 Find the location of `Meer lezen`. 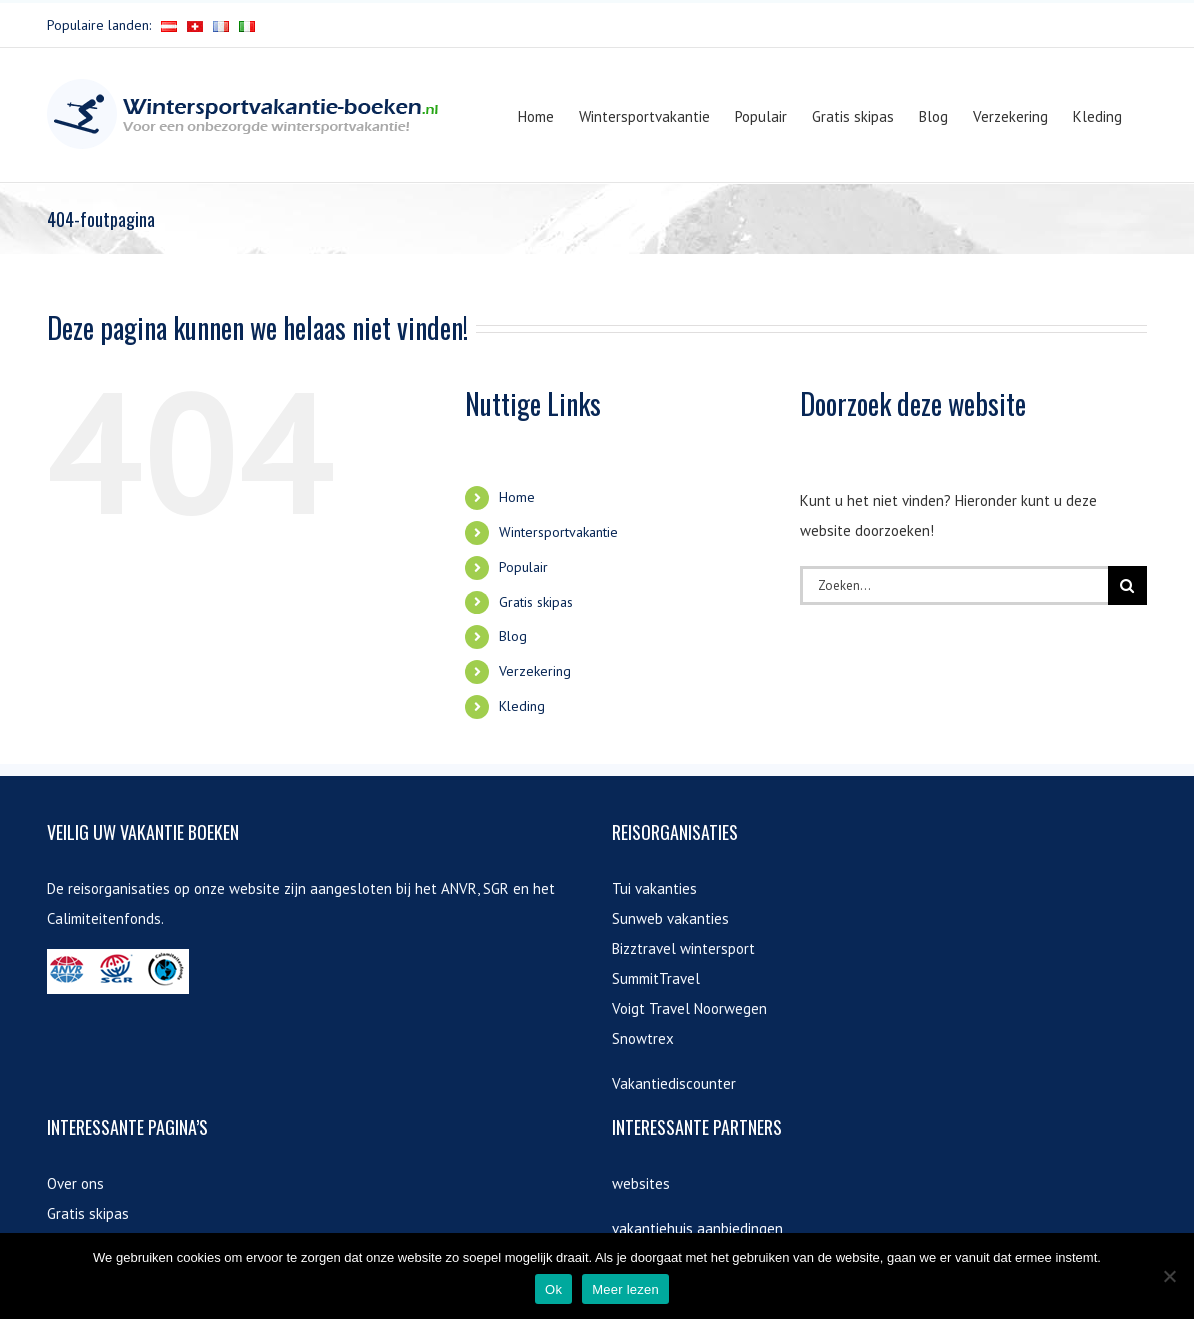

Meer lezen is located at coordinates (625, 1289).